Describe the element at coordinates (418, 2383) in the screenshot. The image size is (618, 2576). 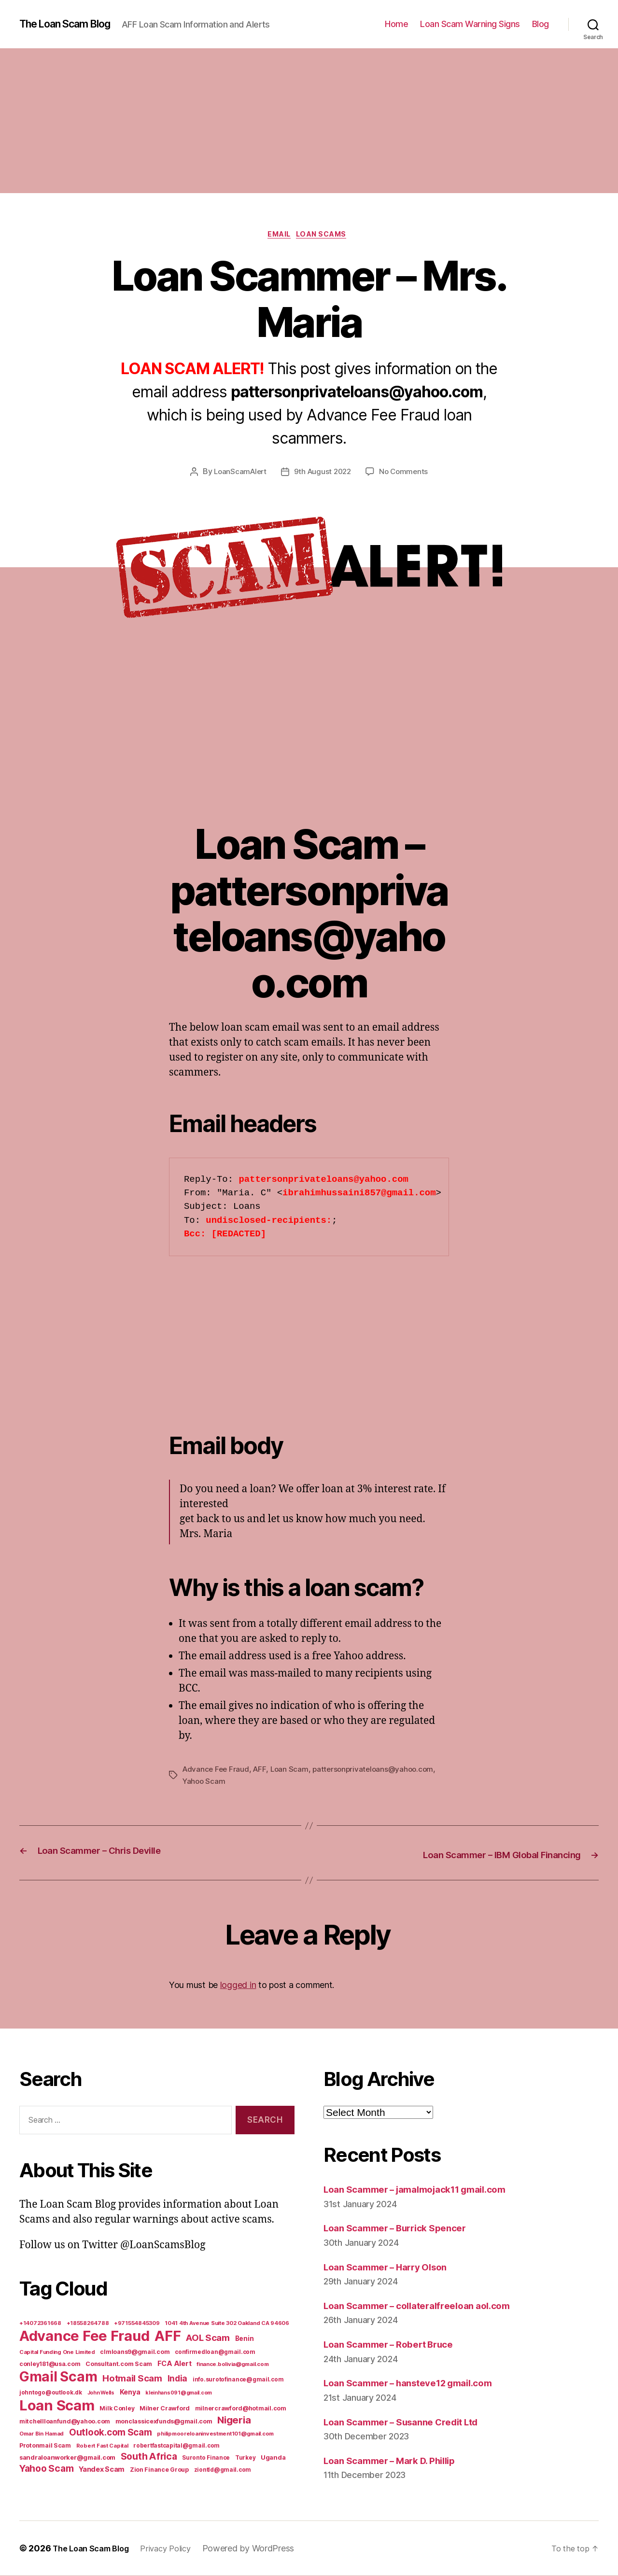
I see `Loan Scammer – hansteve12 gmail.com` at that location.